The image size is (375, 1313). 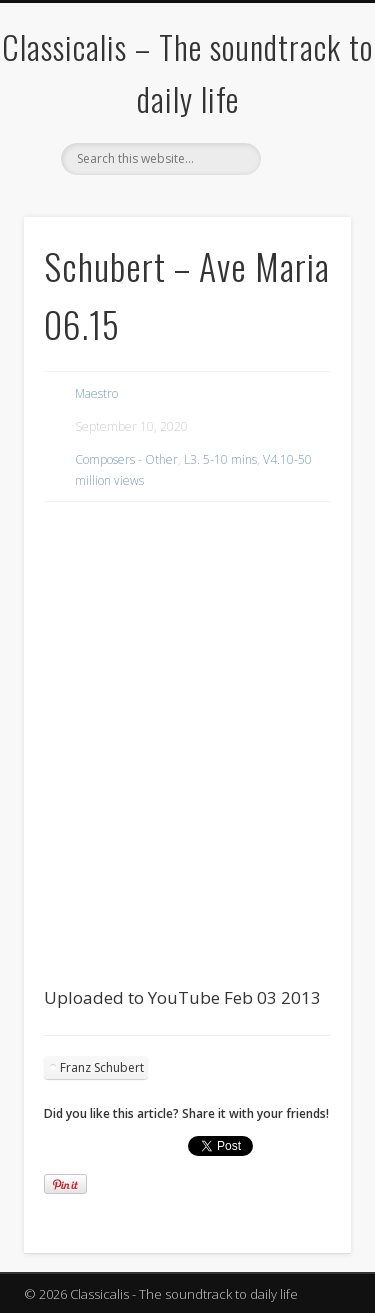 I want to click on Show Navigation, so click(x=303, y=179).